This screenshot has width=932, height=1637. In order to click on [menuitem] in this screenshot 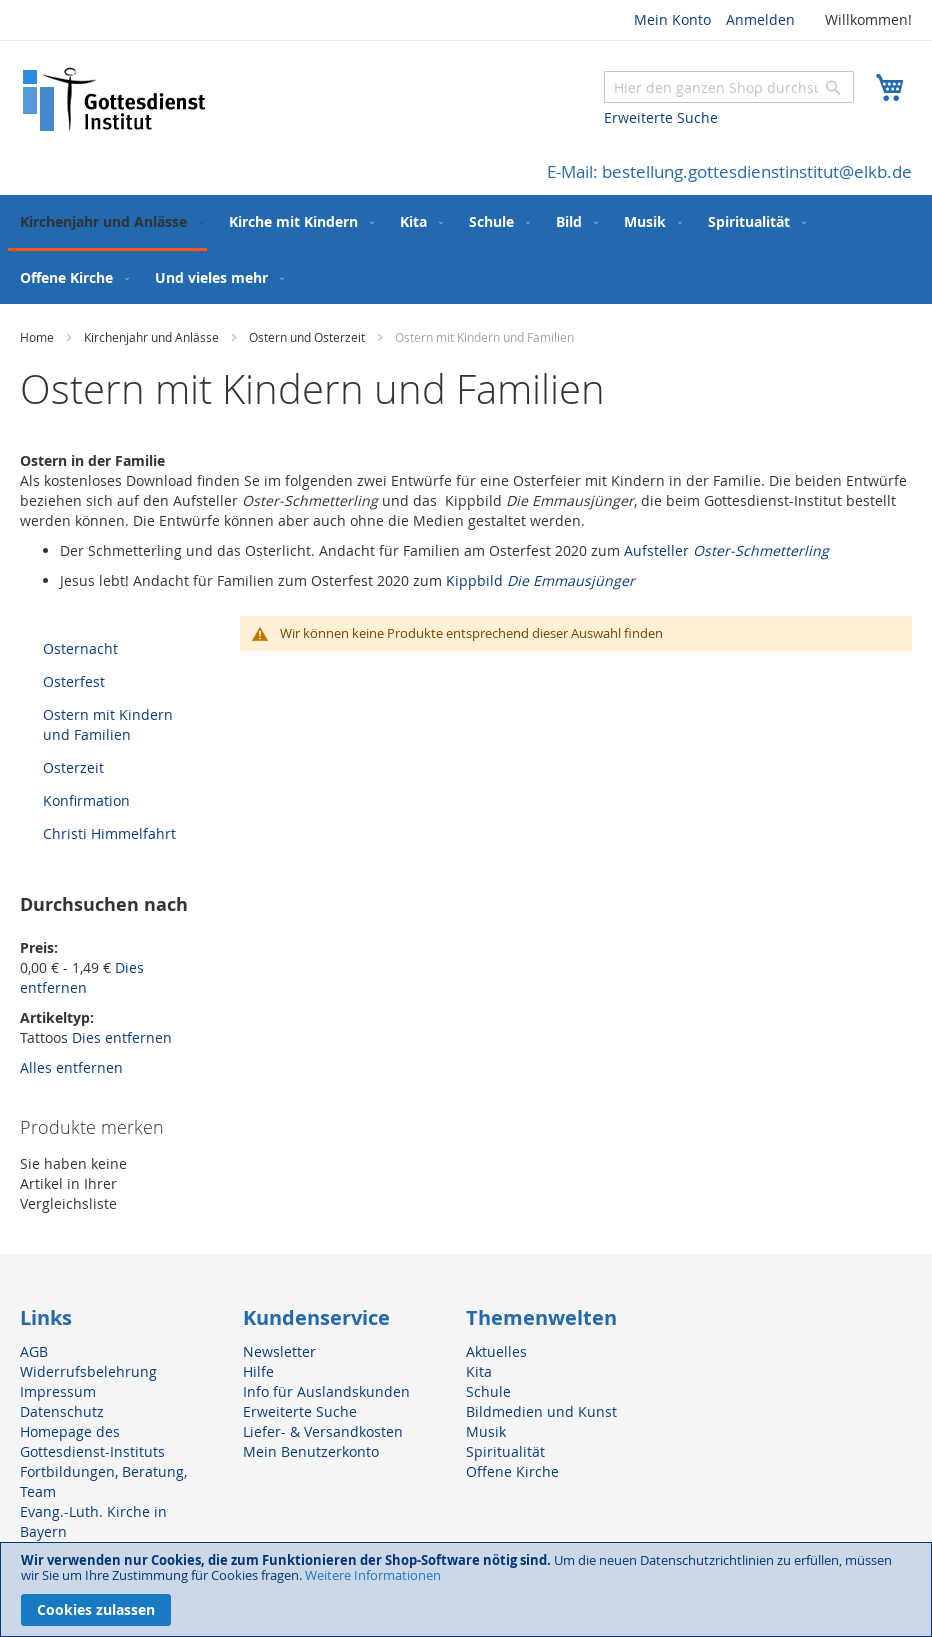, I will do `click(107, 223)`.